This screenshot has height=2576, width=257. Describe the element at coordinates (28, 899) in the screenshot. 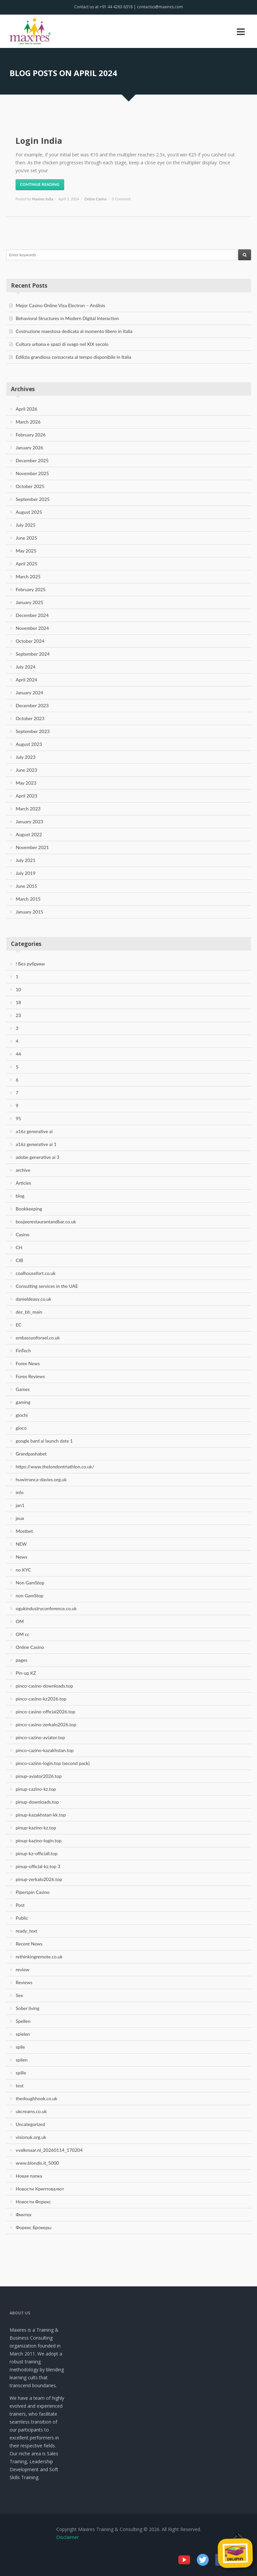

I see `March 2015` at that location.